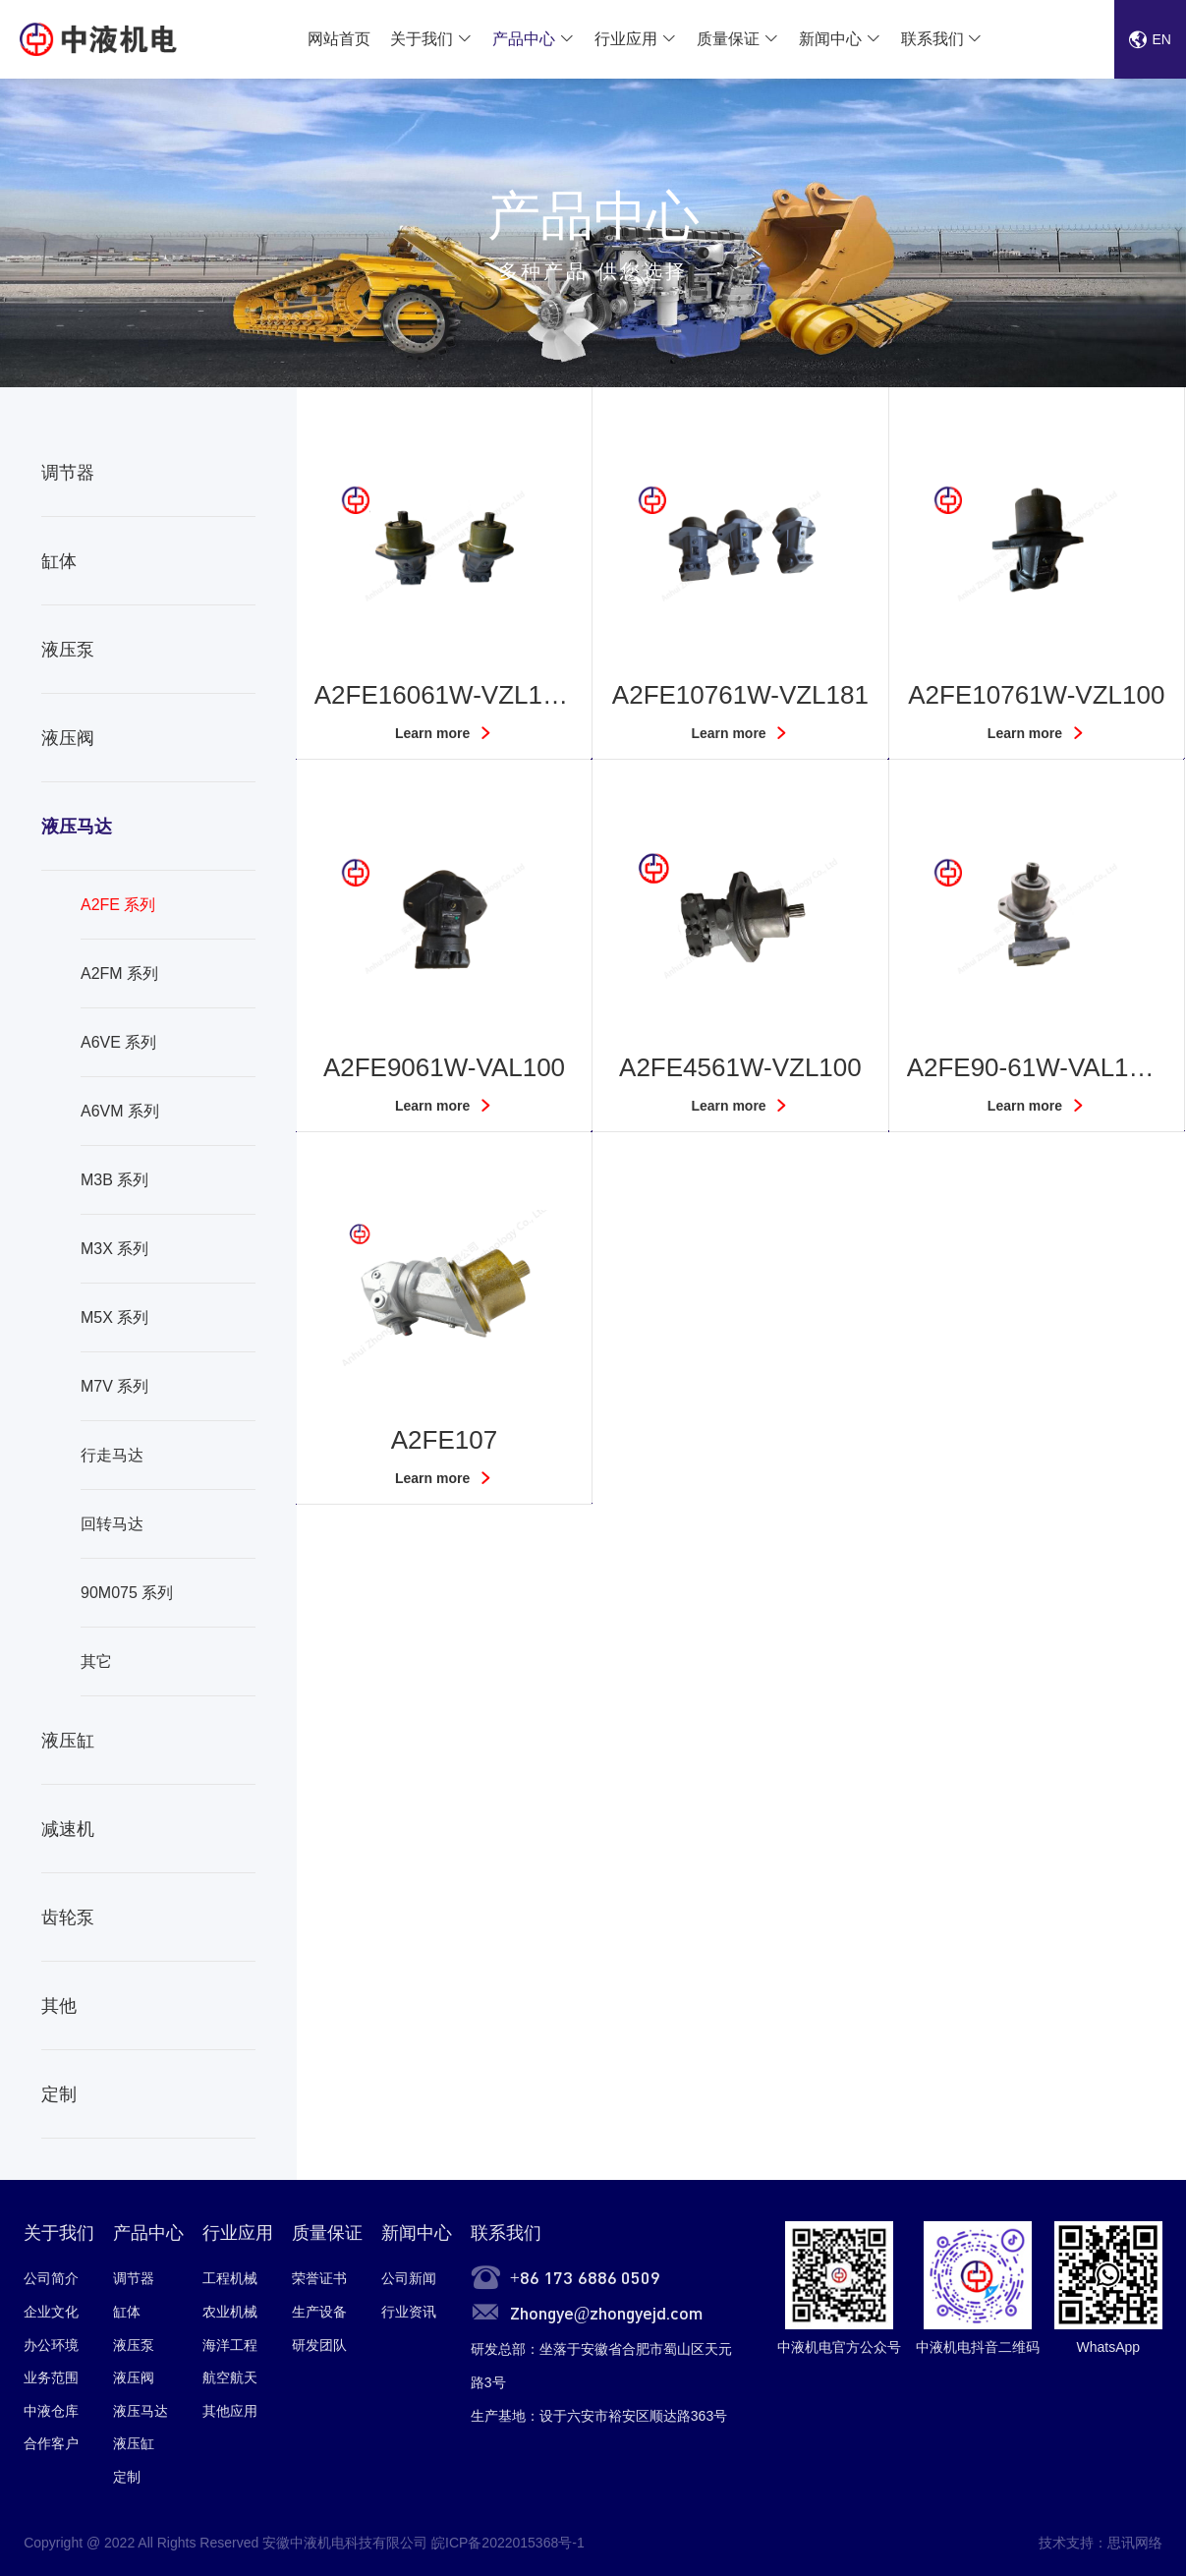 The height and width of the screenshot is (2576, 1186). What do you see at coordinates (1150, 39) in the screenshot?
I see `EN` at bounding box center [1150, 39].